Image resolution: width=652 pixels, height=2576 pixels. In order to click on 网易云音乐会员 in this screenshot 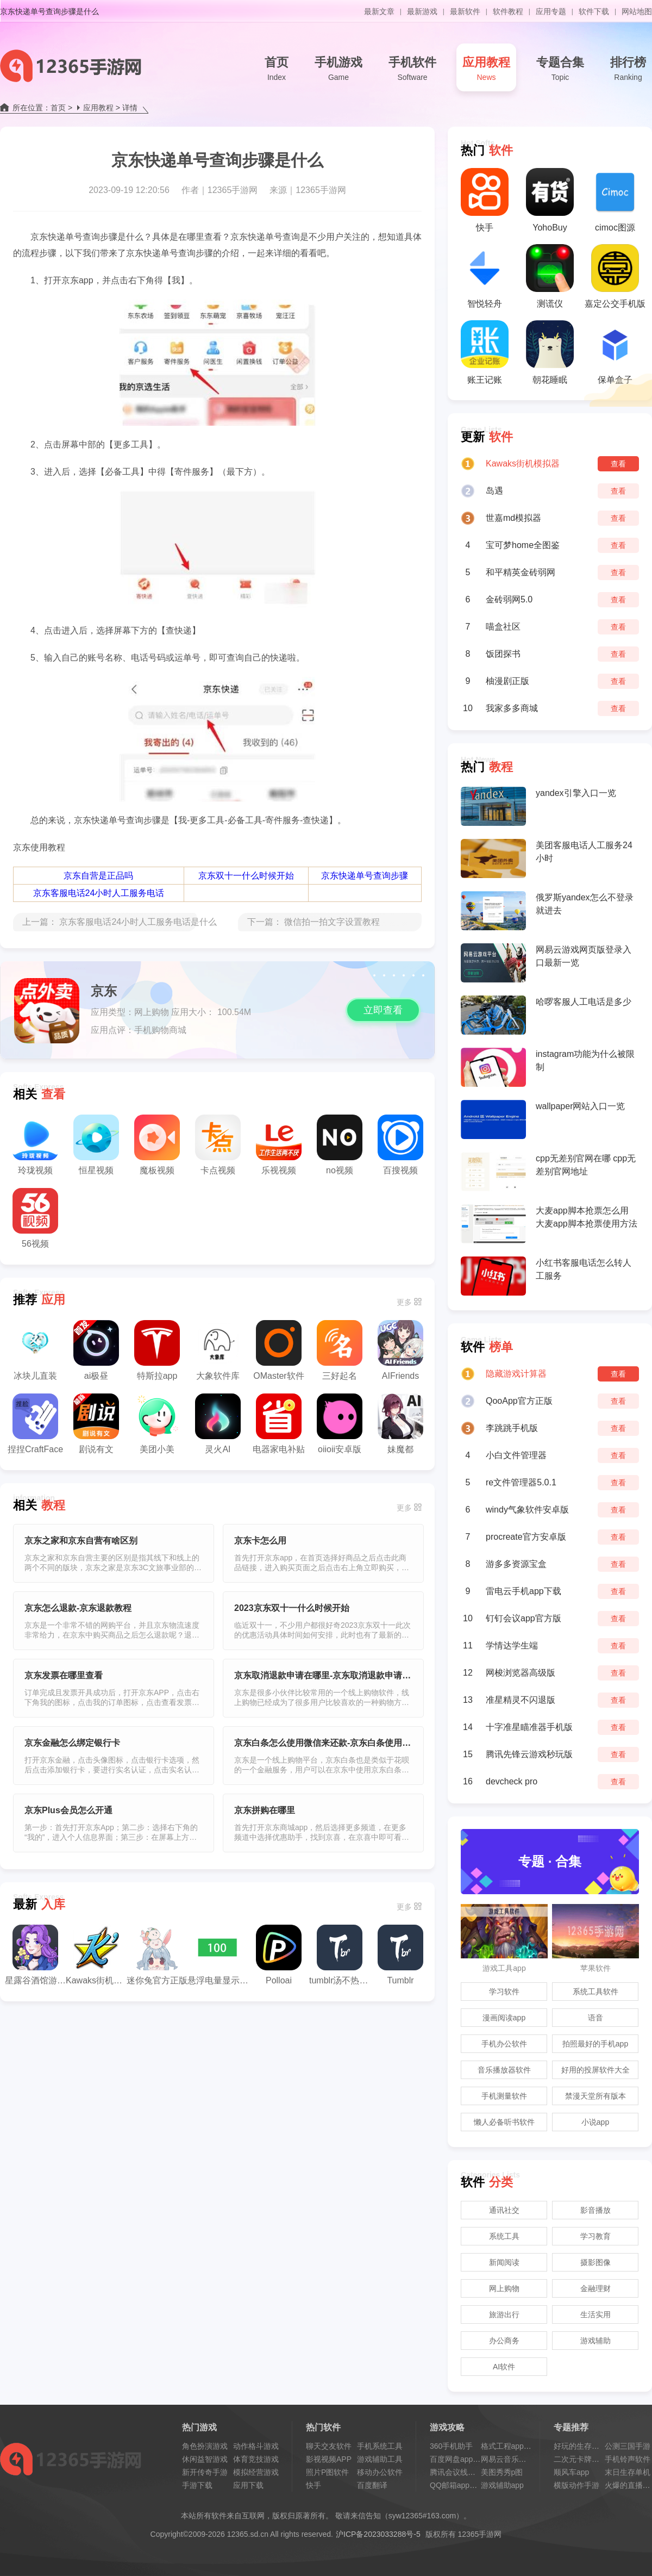, I will do `click(507, 2459)`.